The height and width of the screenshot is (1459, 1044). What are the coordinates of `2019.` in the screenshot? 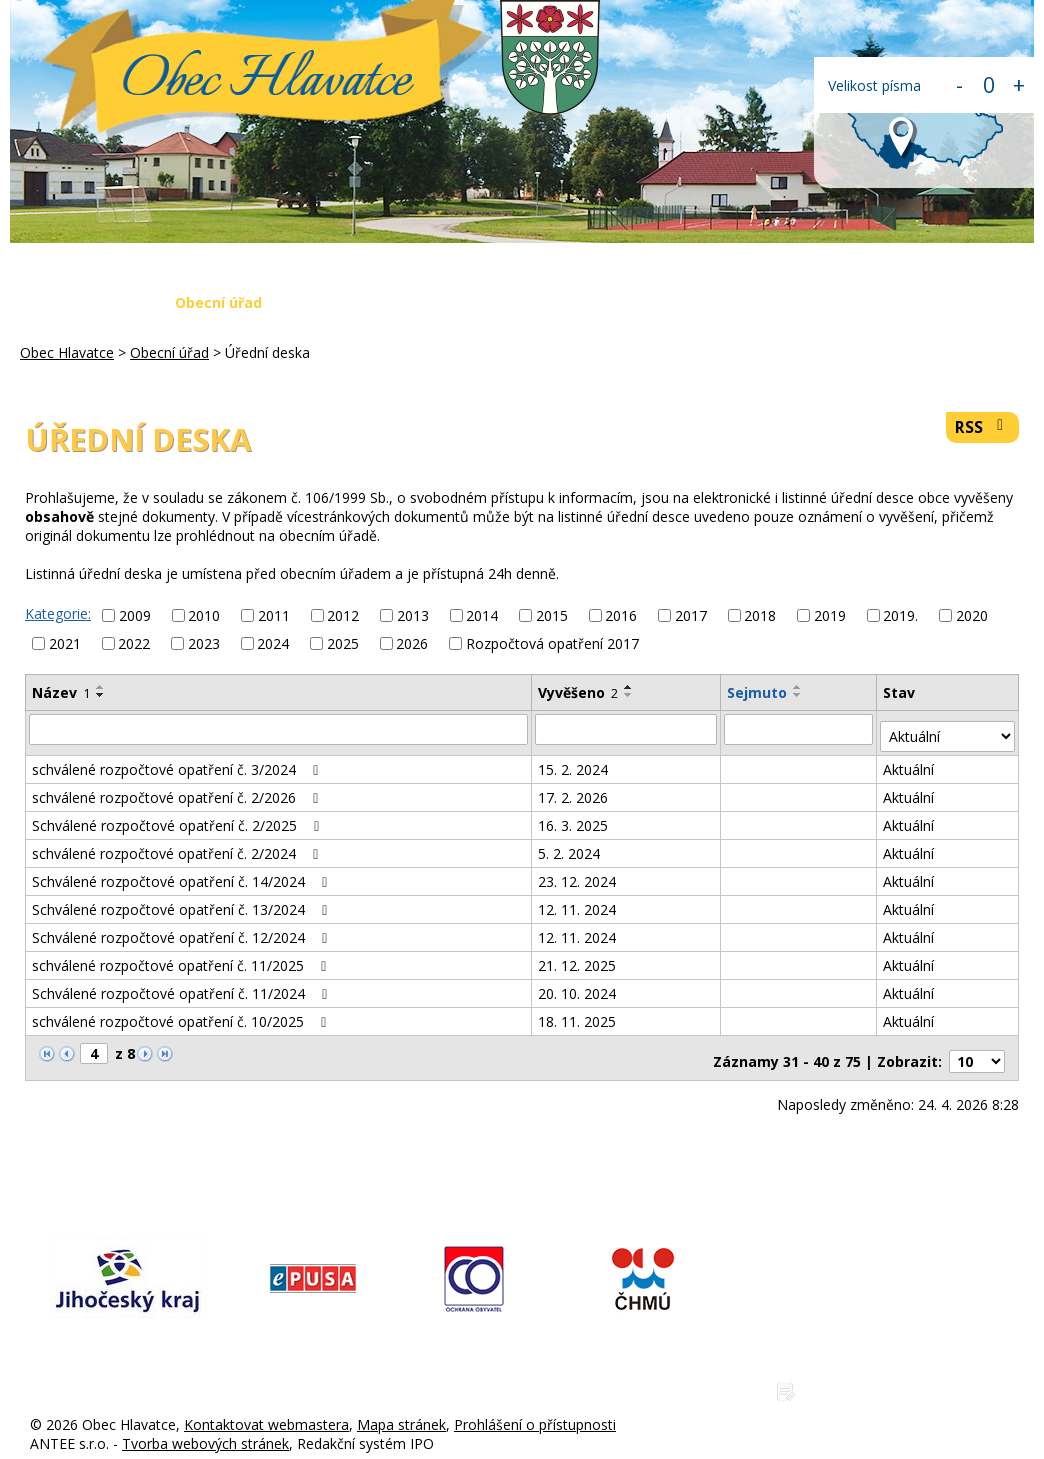 It's located at (900, 615).